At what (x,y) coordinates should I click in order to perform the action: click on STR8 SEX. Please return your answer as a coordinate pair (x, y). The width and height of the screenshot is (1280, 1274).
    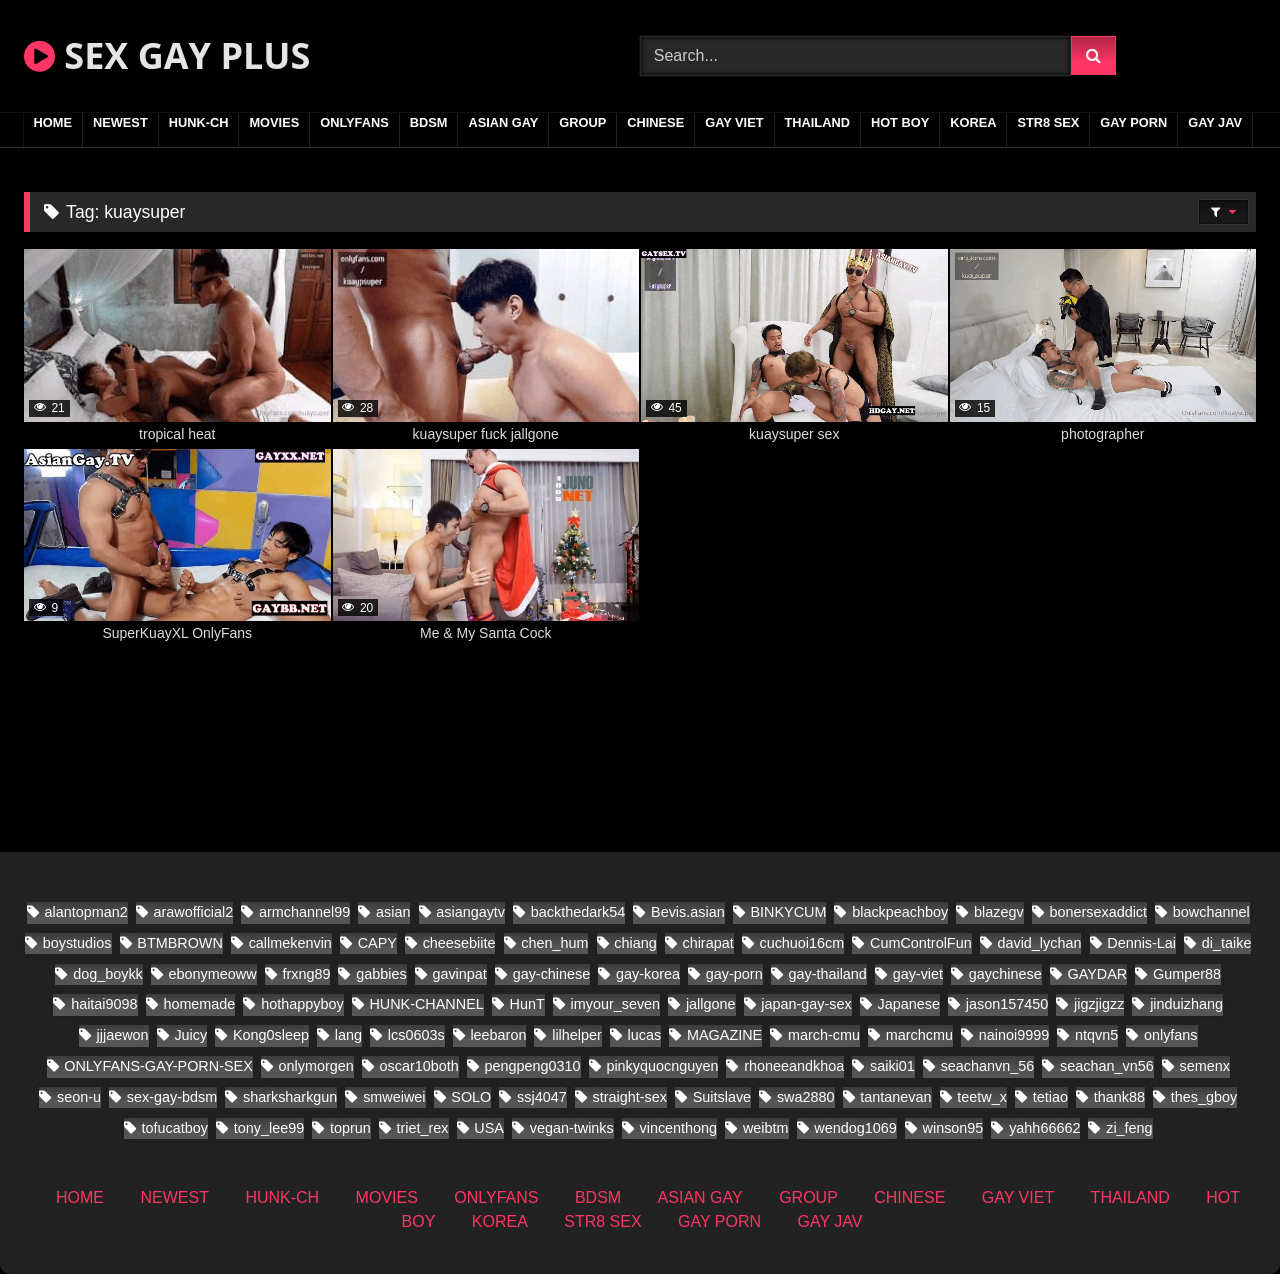
    Looking at the image, I should click on (1048, 122).